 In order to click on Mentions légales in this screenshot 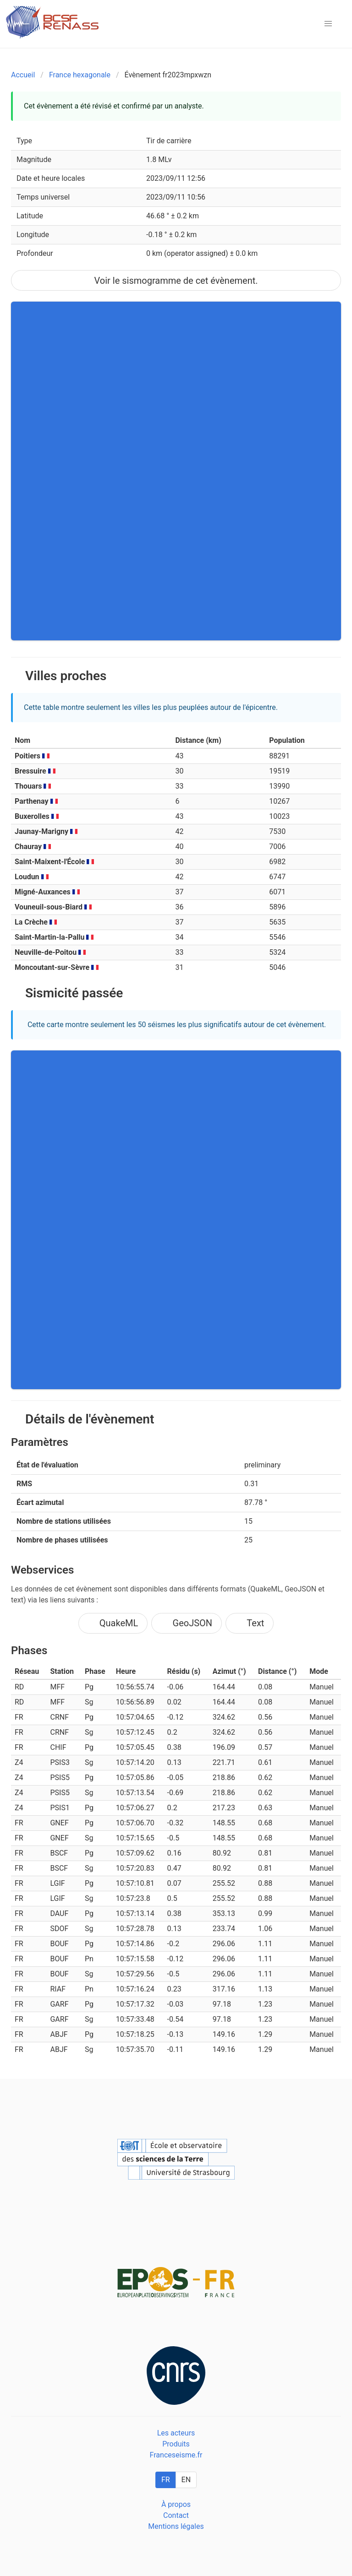, I will do `click(176, 2526)`.